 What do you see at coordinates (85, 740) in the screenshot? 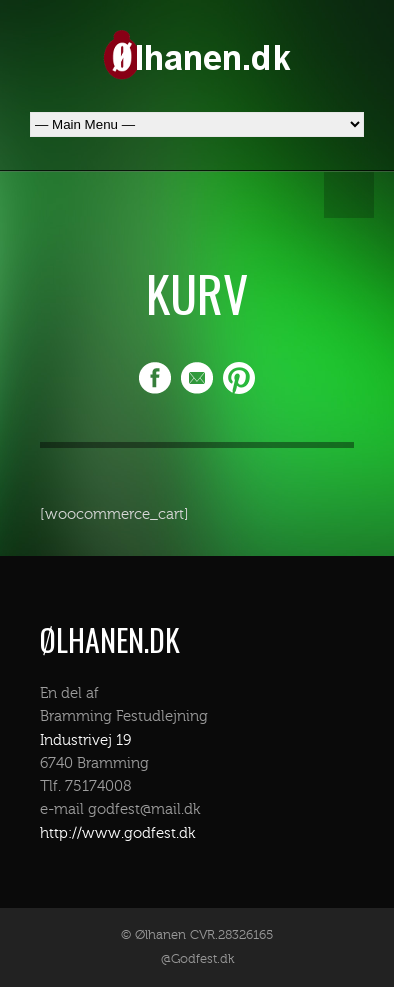
I see `Industrivej 19` at bounding box center [85, 740].